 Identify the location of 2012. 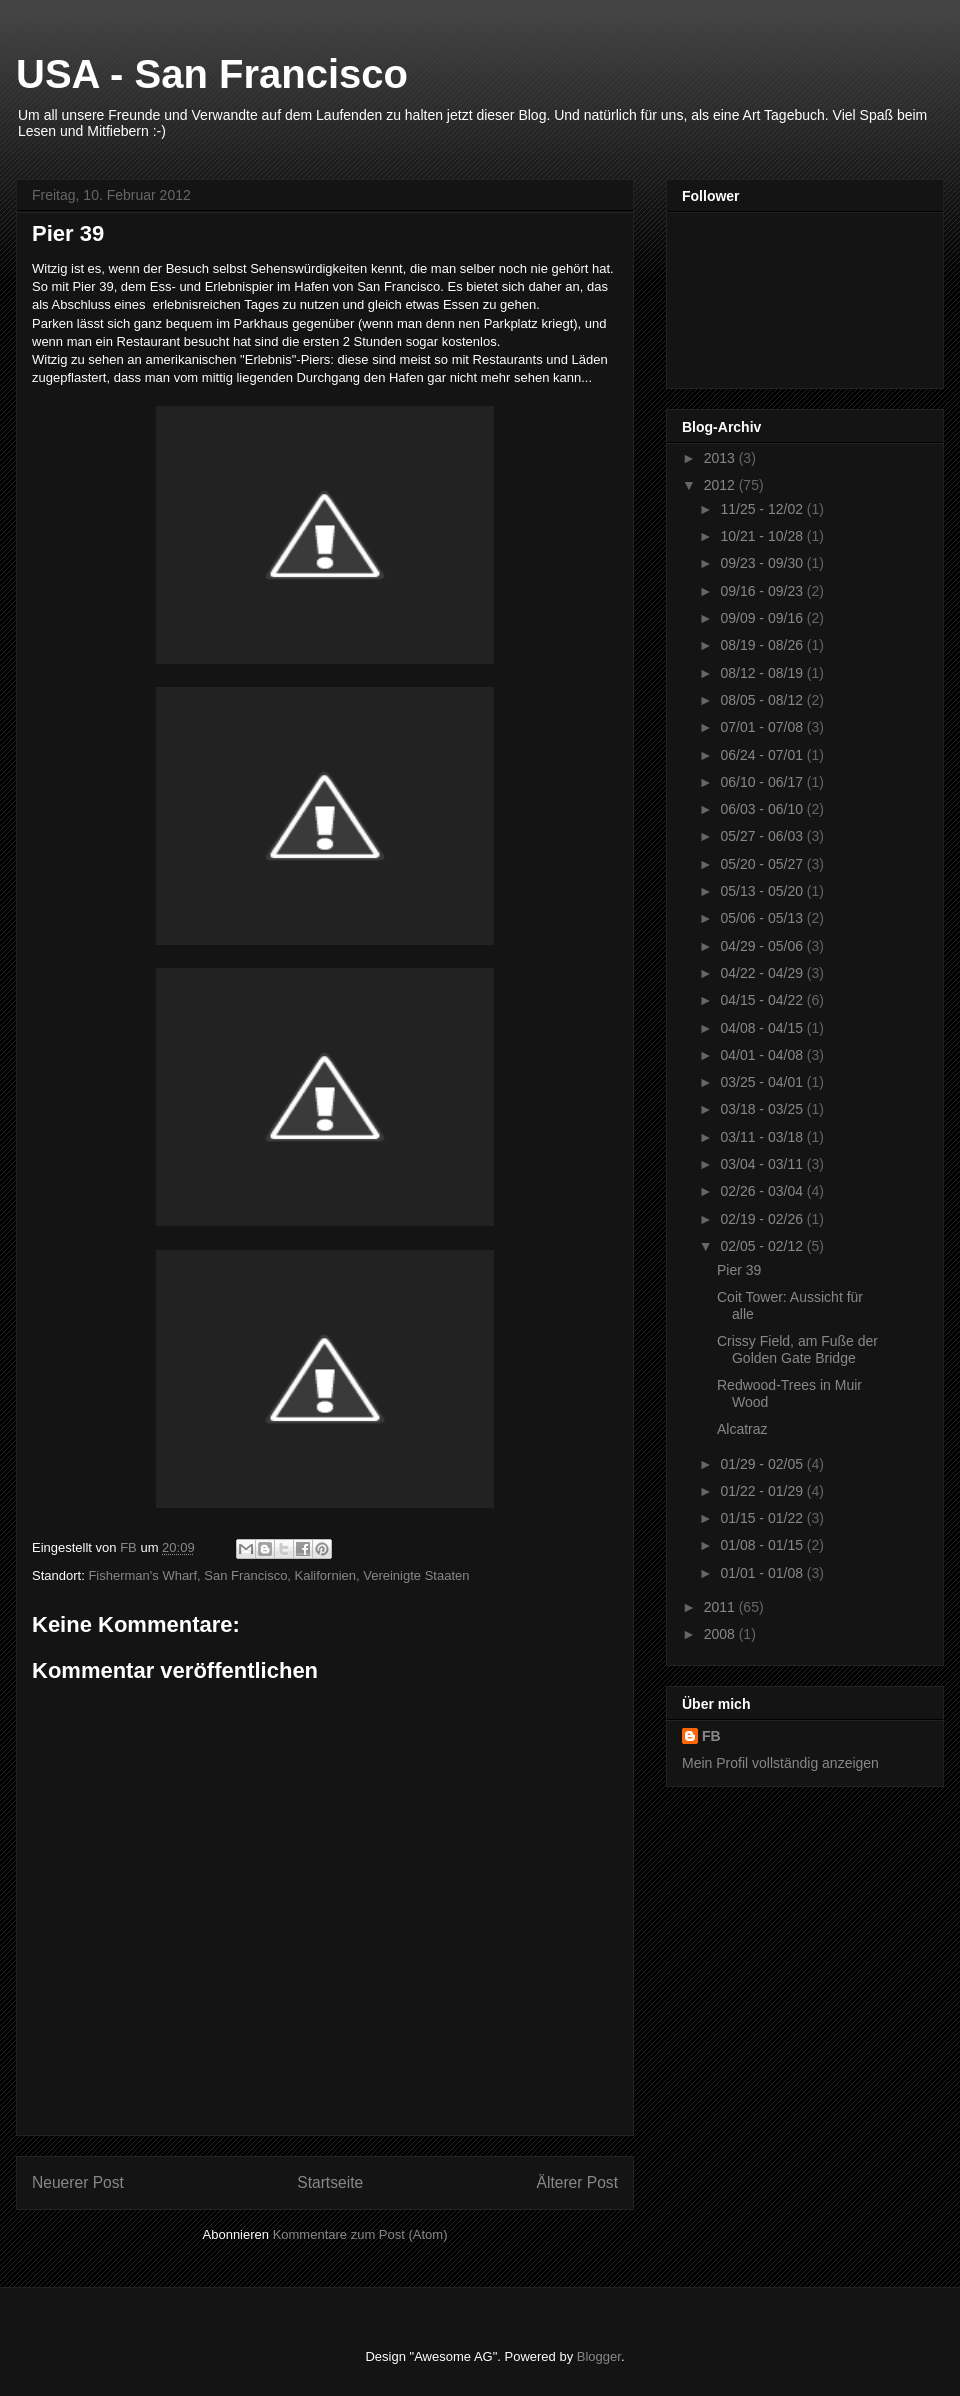
(721, 485).